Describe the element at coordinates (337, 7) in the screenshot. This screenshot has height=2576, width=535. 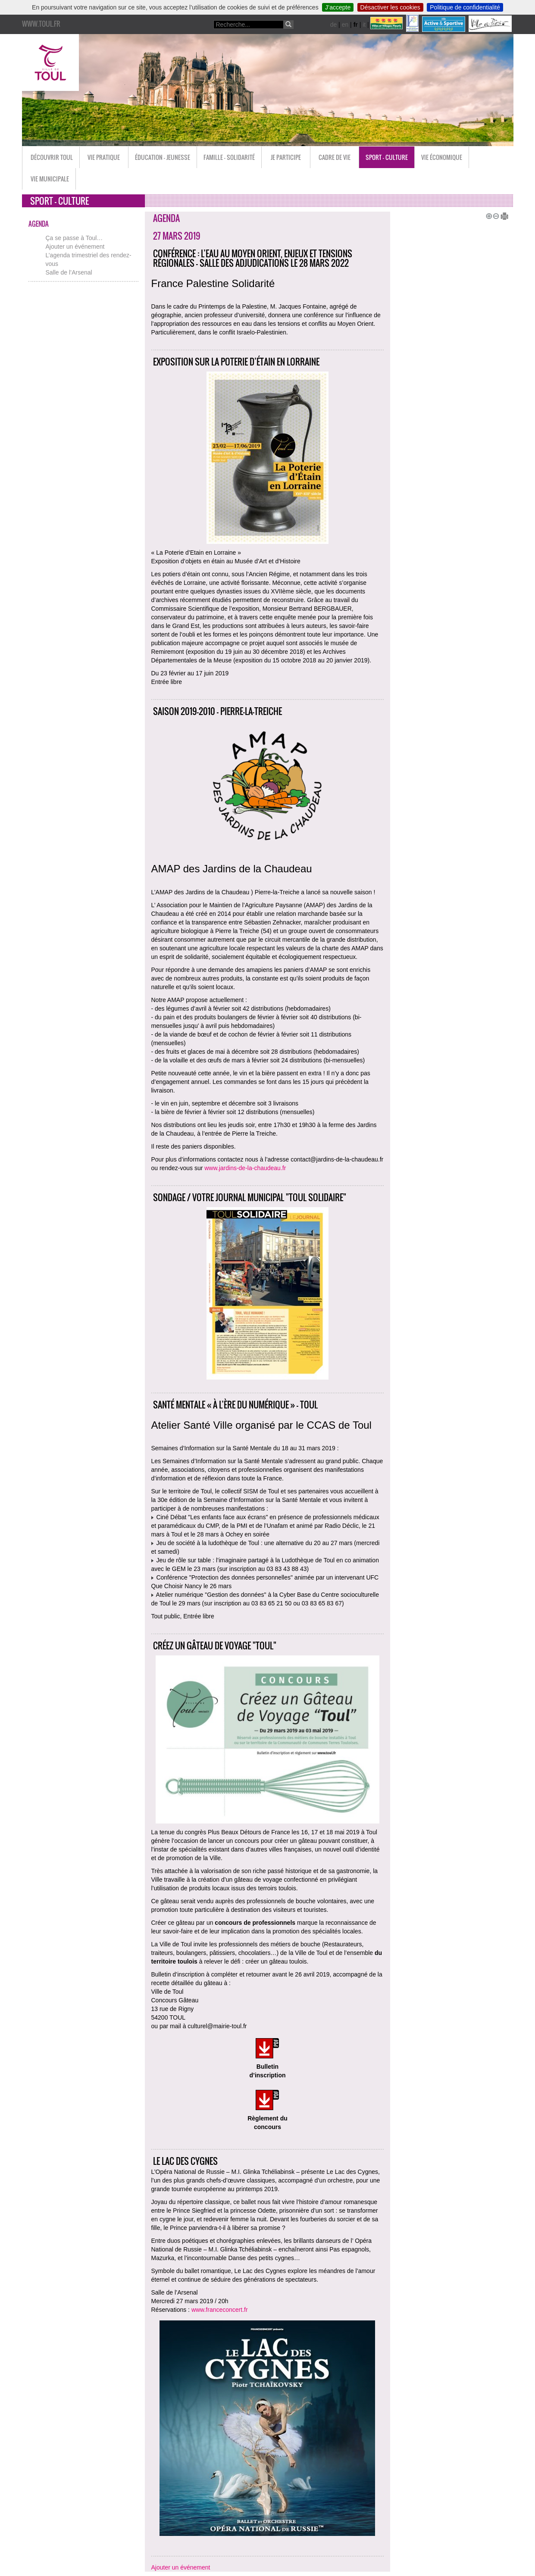
I see `J’accepte` at that location.